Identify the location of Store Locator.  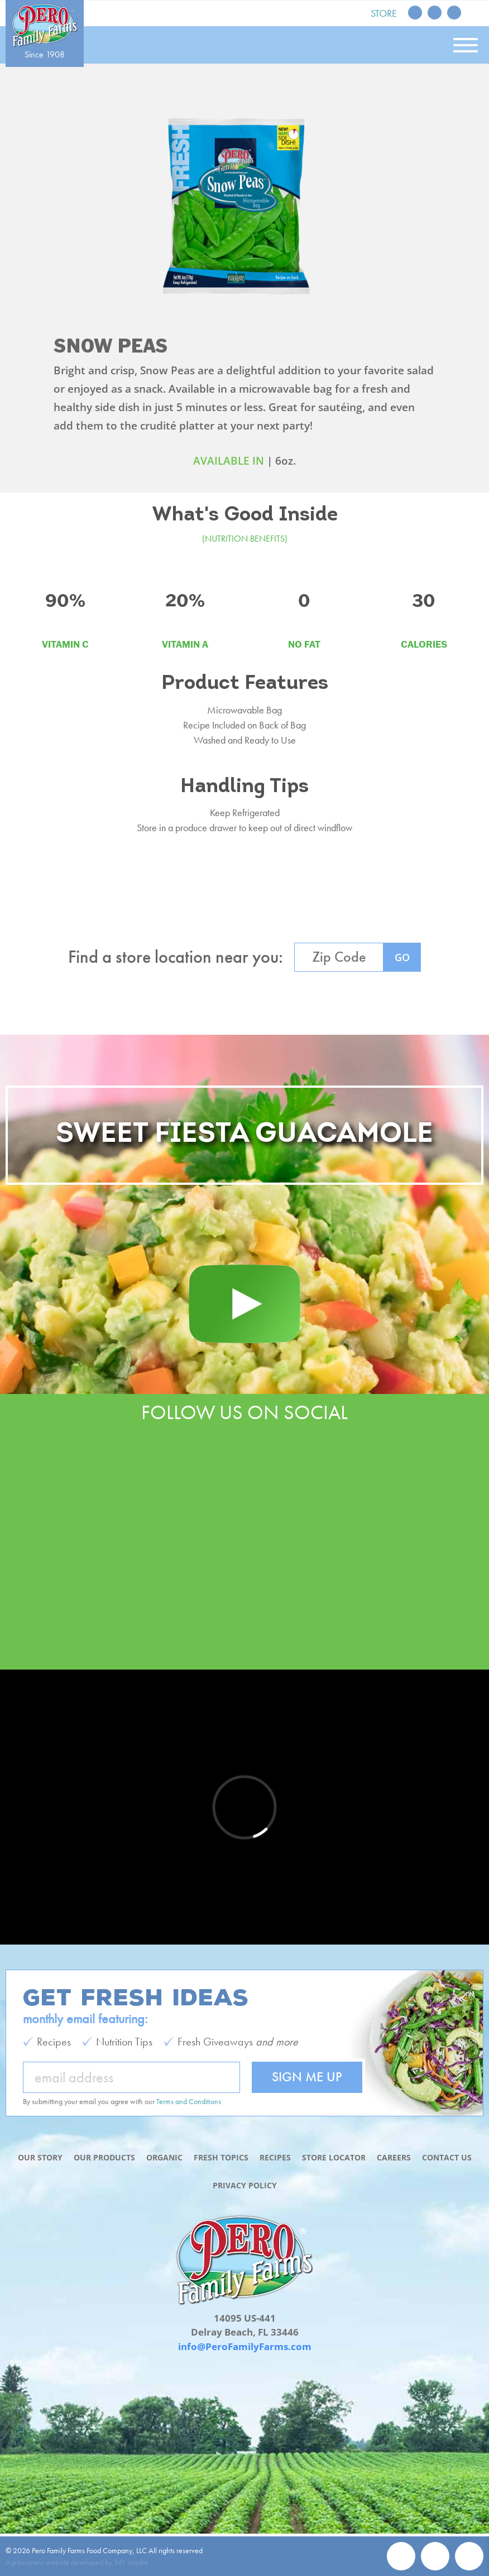
(334, 2157).